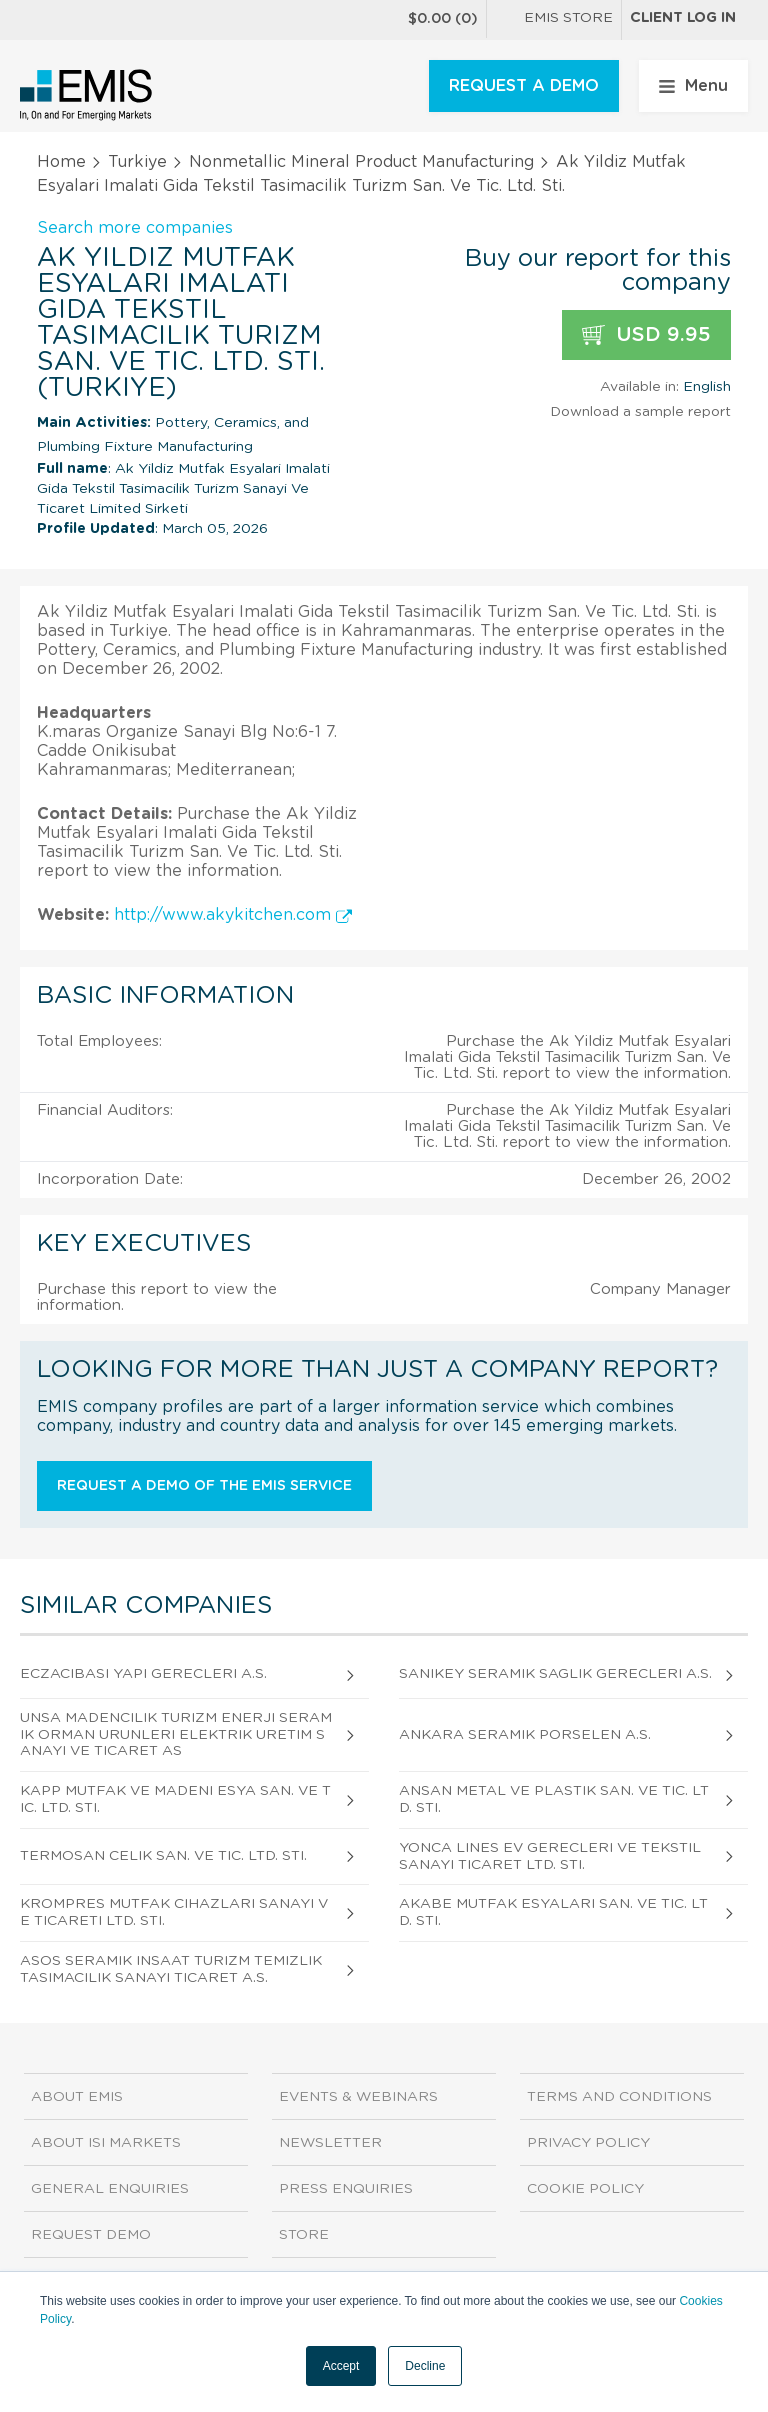 This screenshot has width=768, height=2412. What do you see at coordinates (346, 2189) in the screenshot?
I see `Press Enquiries` at bounding box center [346, 2189].